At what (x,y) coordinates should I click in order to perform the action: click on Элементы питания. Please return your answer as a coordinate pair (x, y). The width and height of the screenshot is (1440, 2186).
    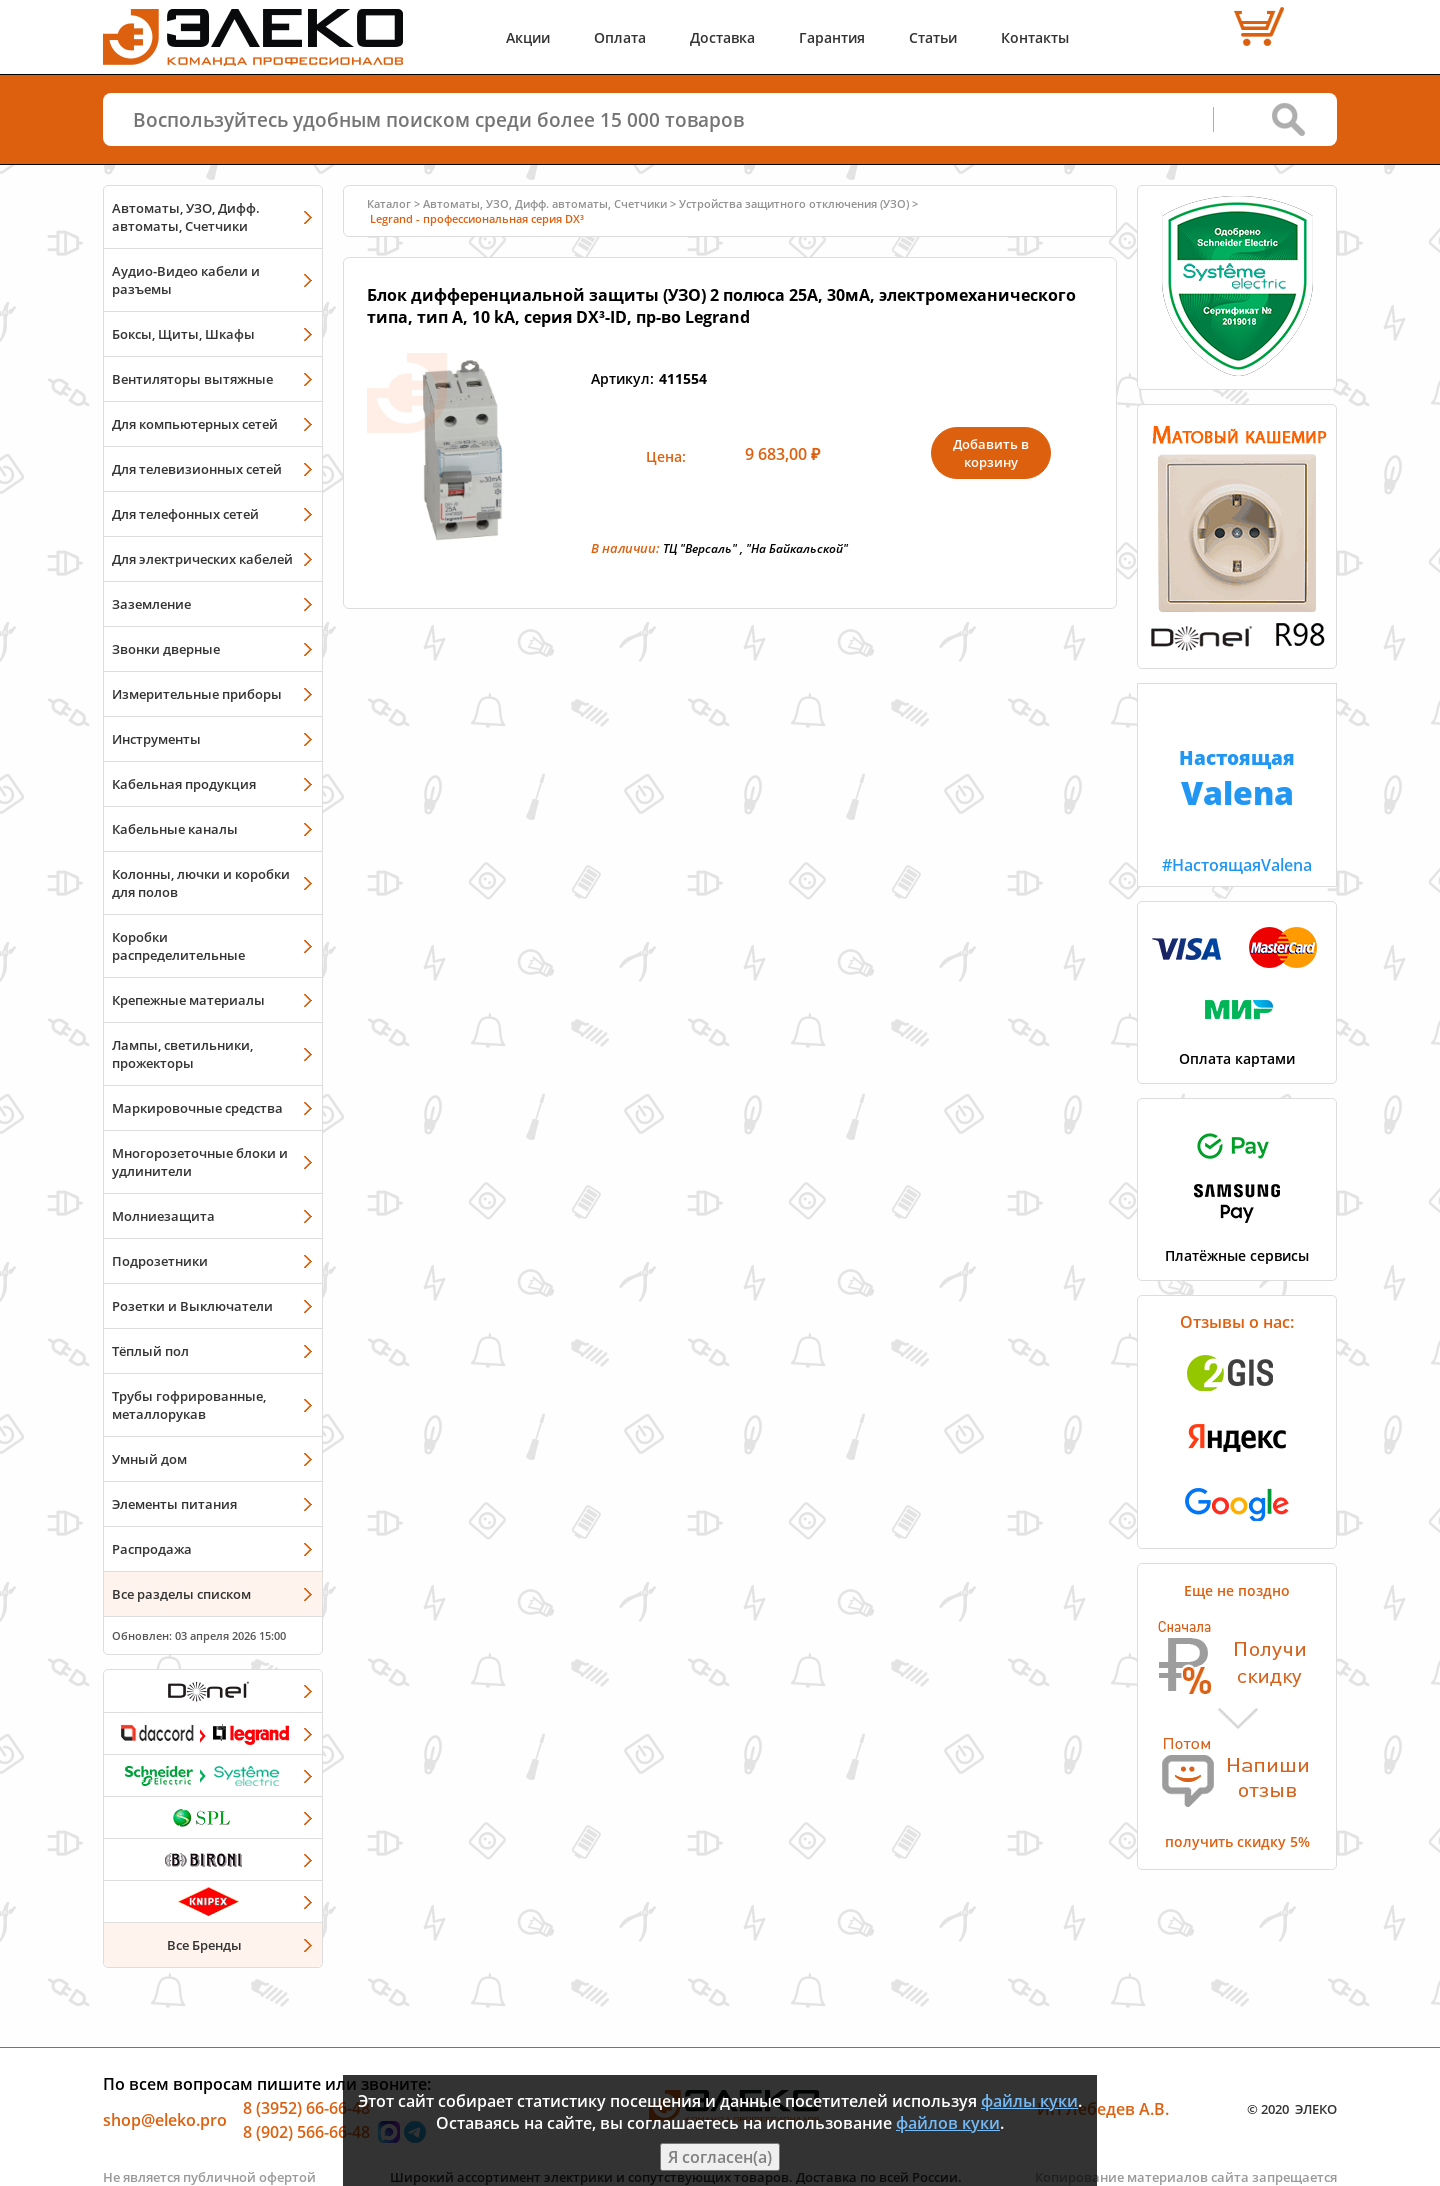
    Looking at the image, I should click on (174, 1504).